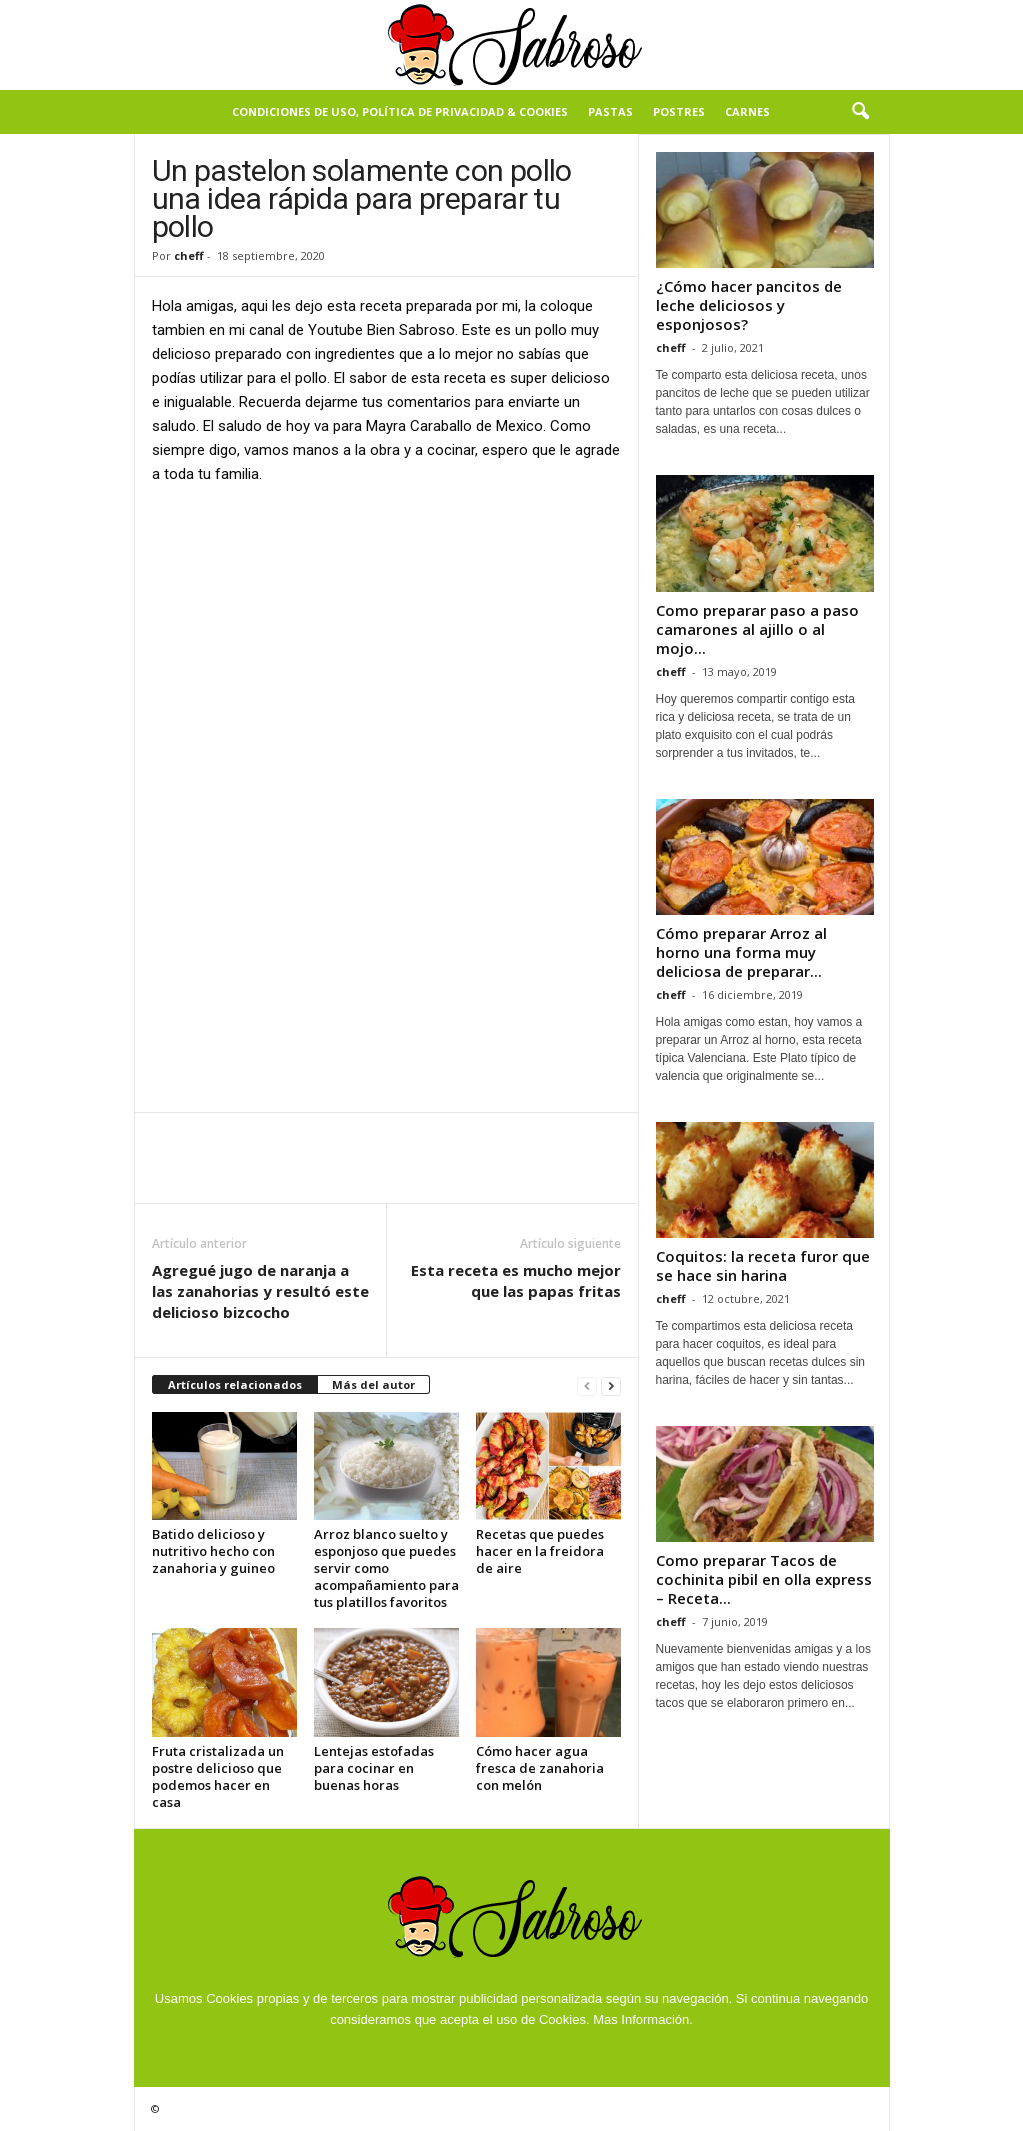 The image size is (1023, 2131). I want to click on Agregué jugo de naranja a las zanahorias y resultó este delicioso bizcocho, so click(260, 1291).